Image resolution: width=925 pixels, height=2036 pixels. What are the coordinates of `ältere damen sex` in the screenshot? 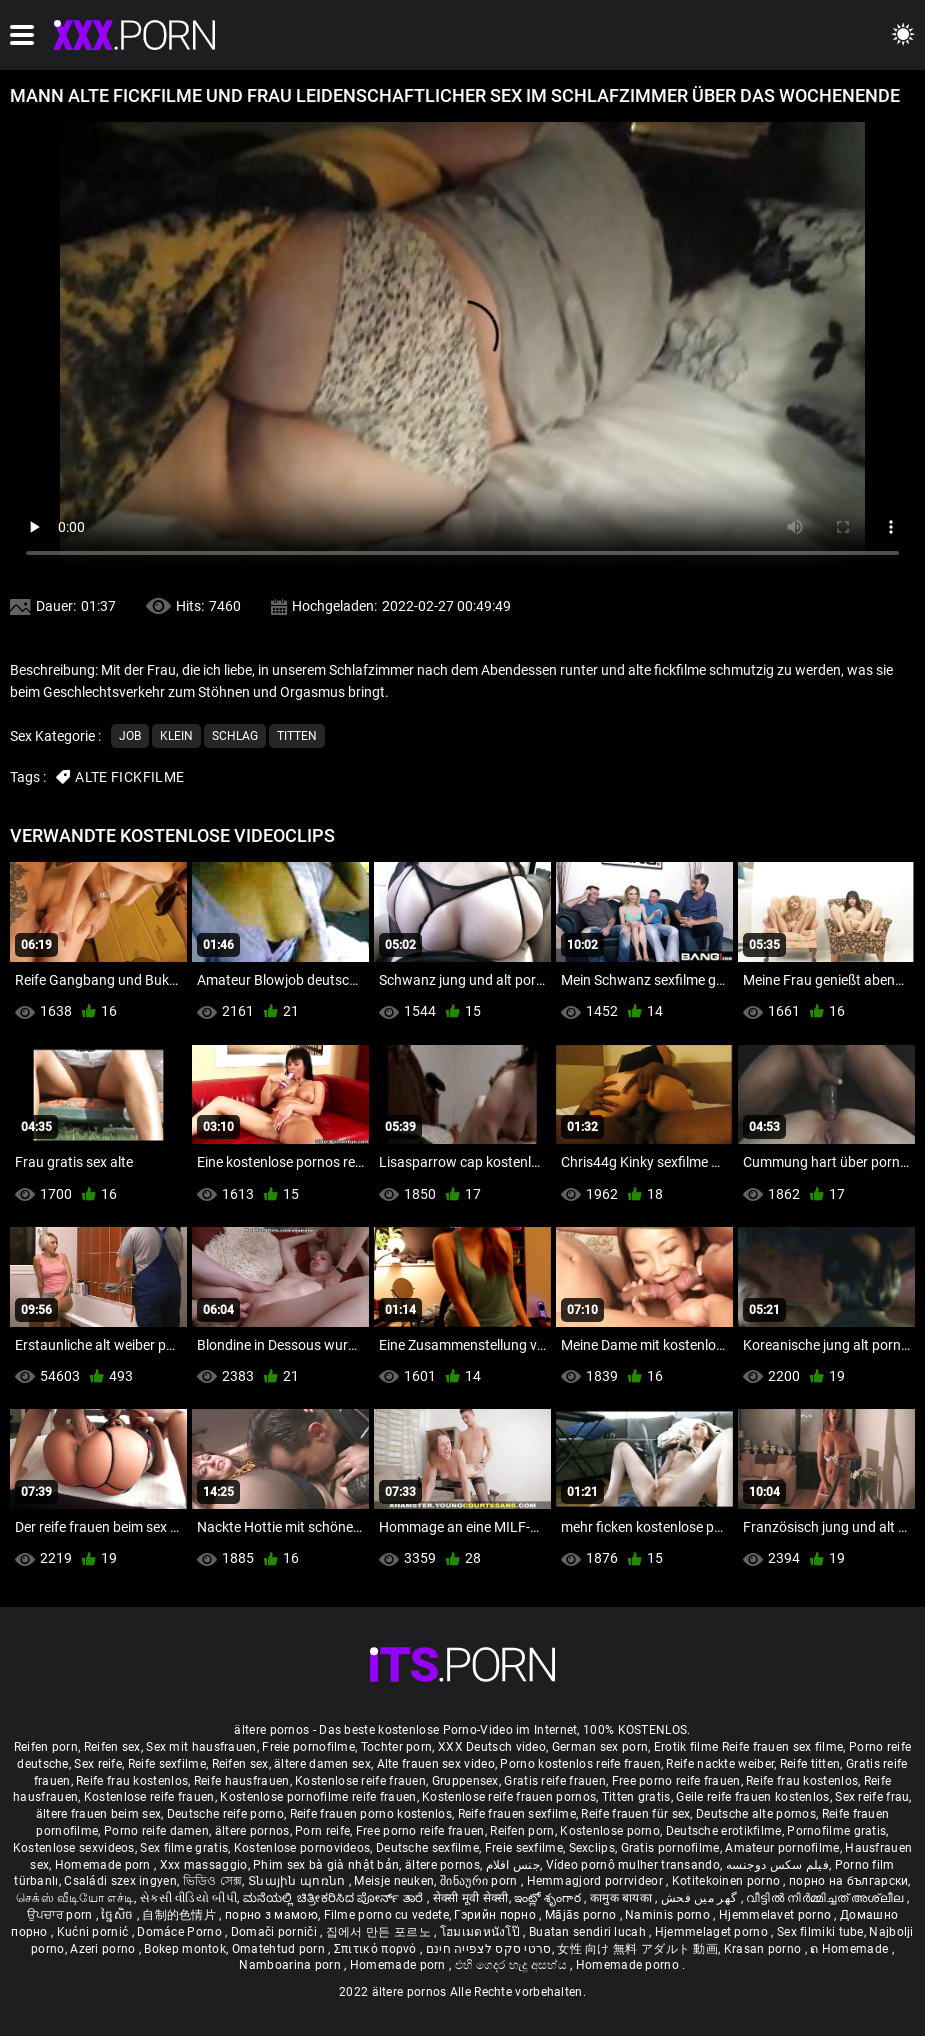 It's located at (322, 1764).